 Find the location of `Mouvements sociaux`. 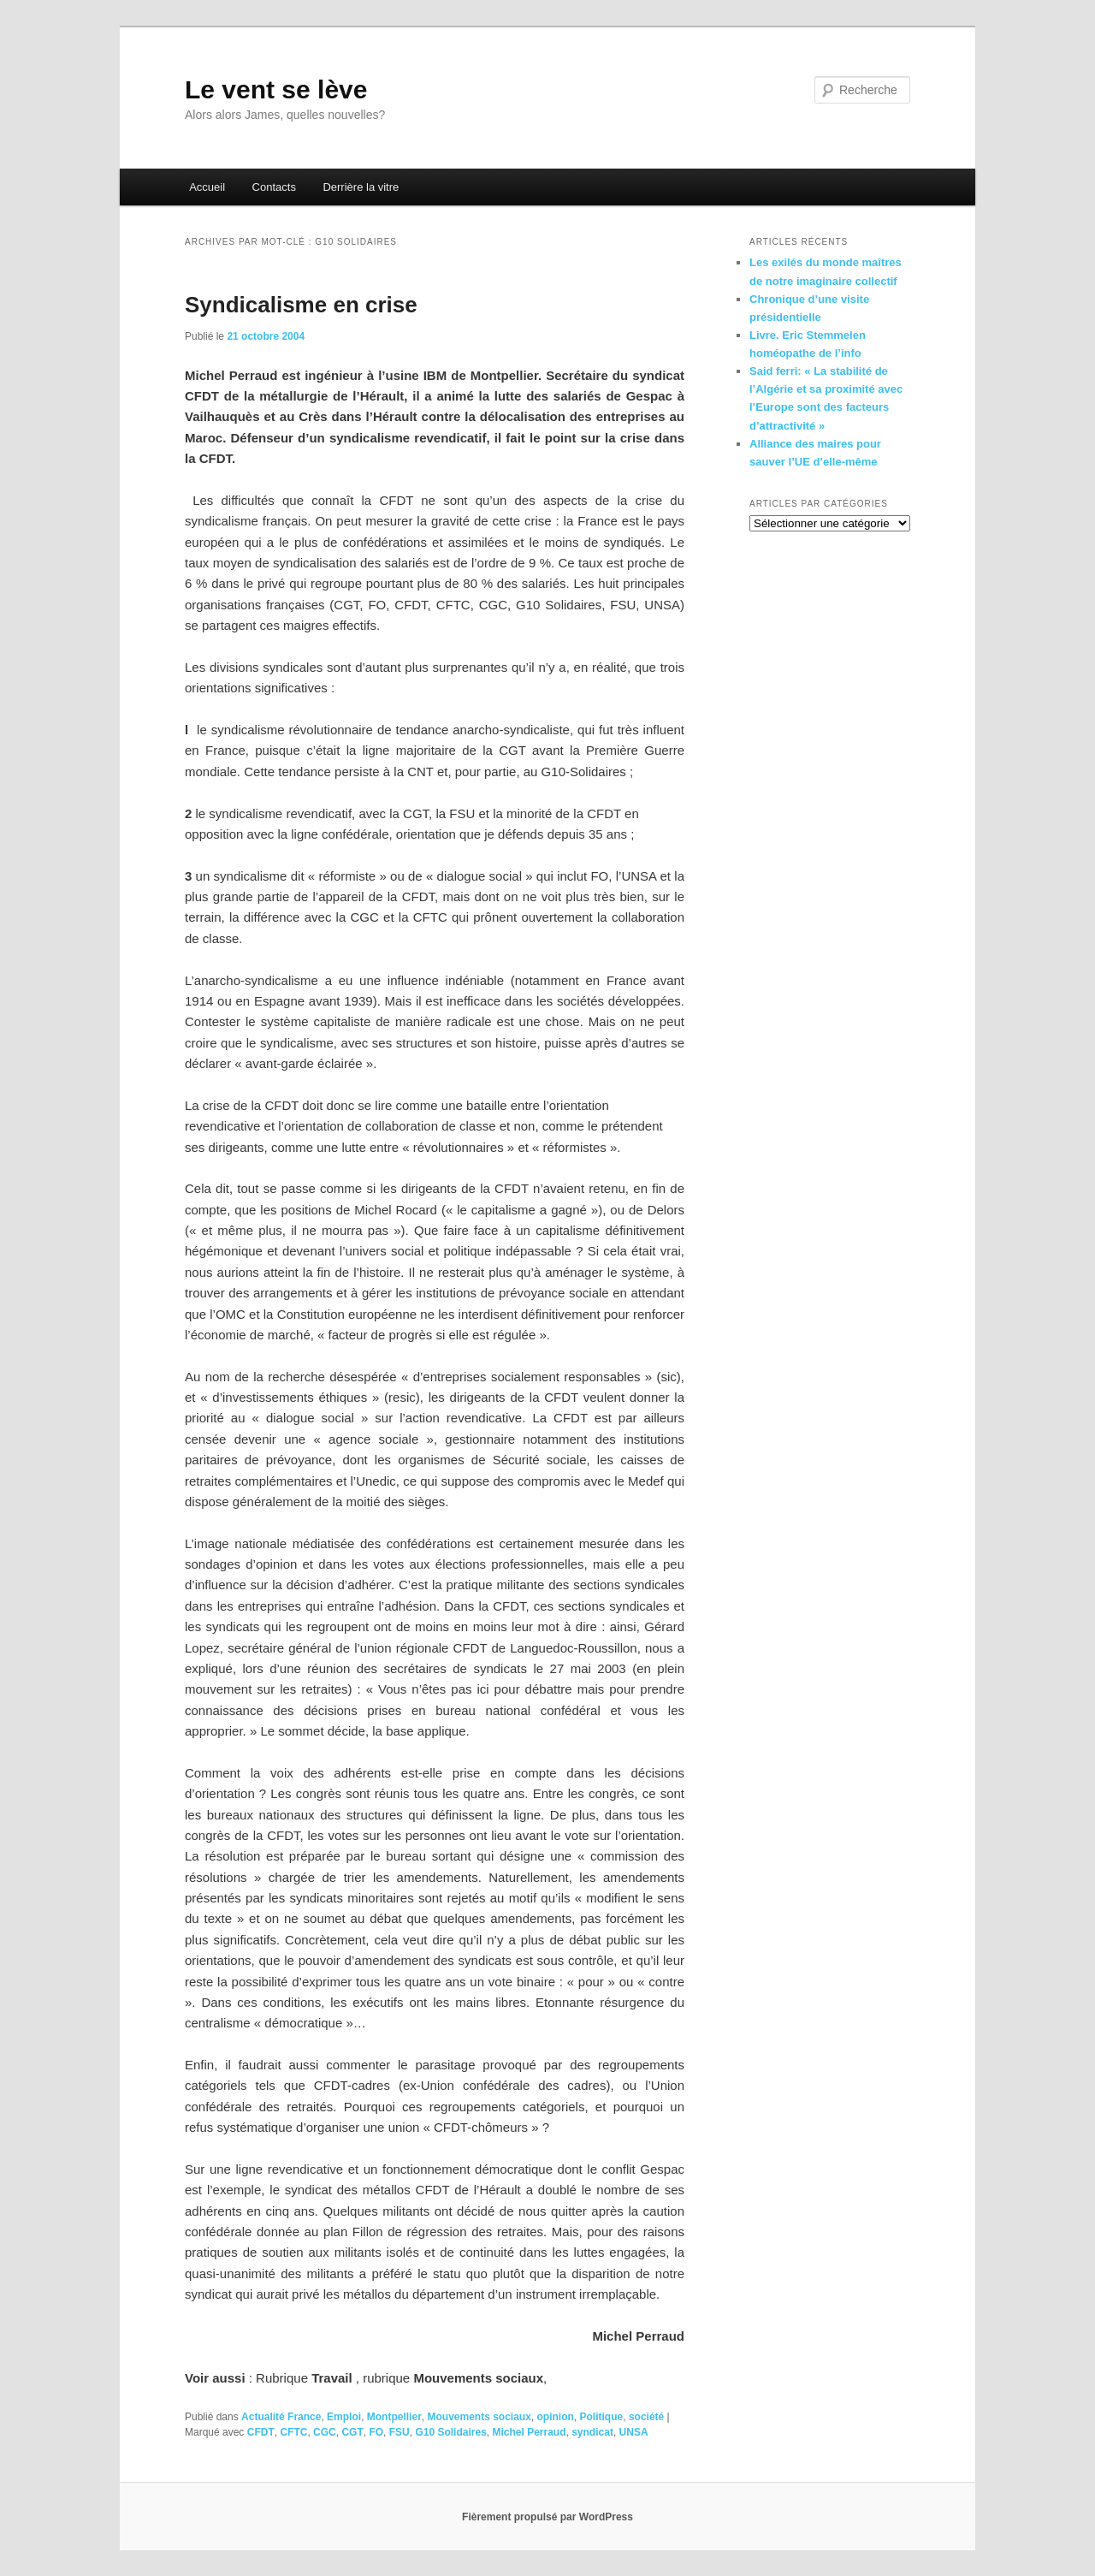

Mouvements sociaux is located at coordinates (478, 2417).